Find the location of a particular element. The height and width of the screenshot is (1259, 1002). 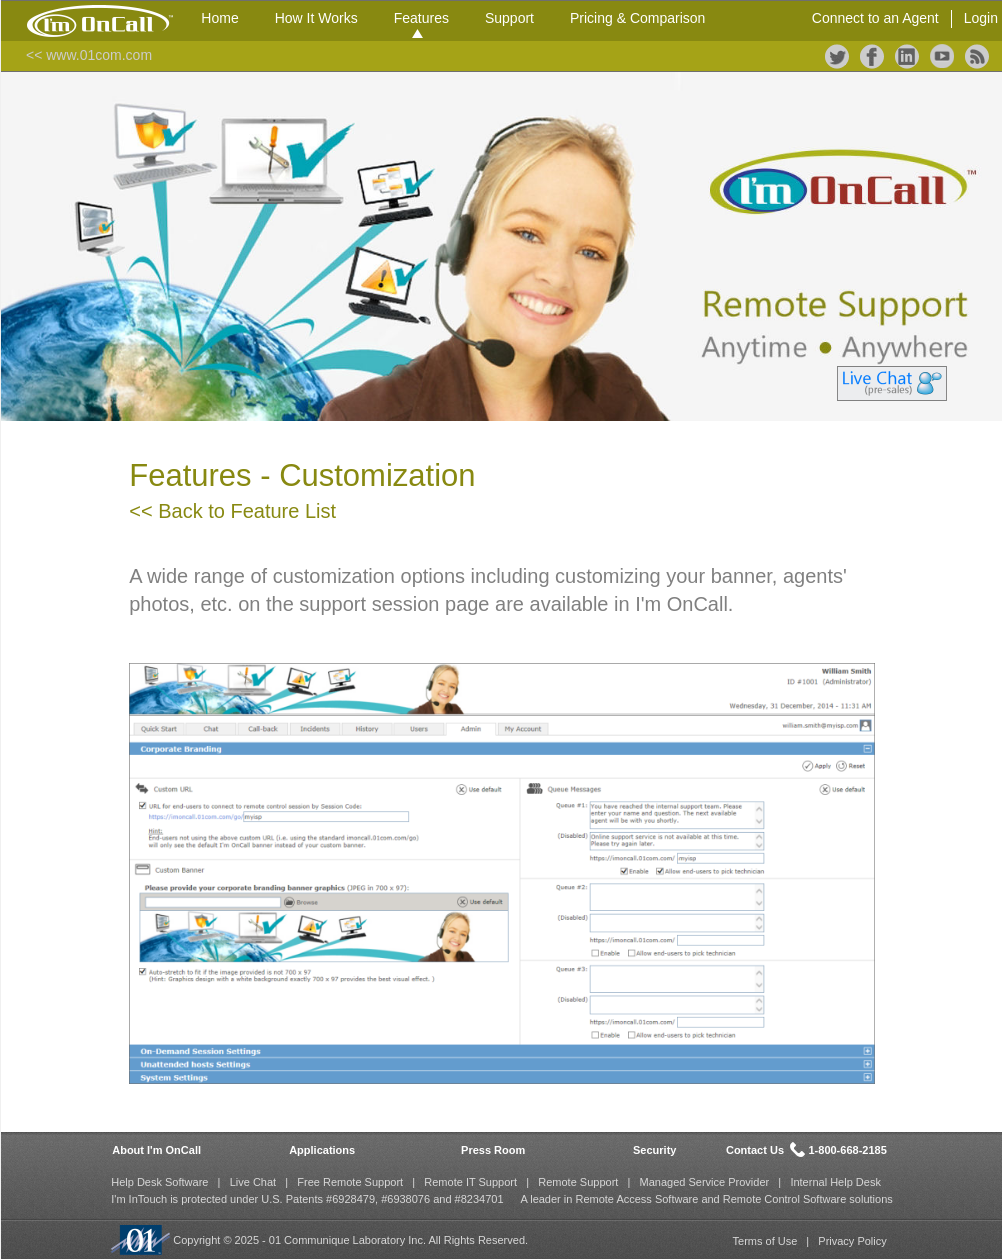

Pricing & Comparison is located at coordinates (637, 18).